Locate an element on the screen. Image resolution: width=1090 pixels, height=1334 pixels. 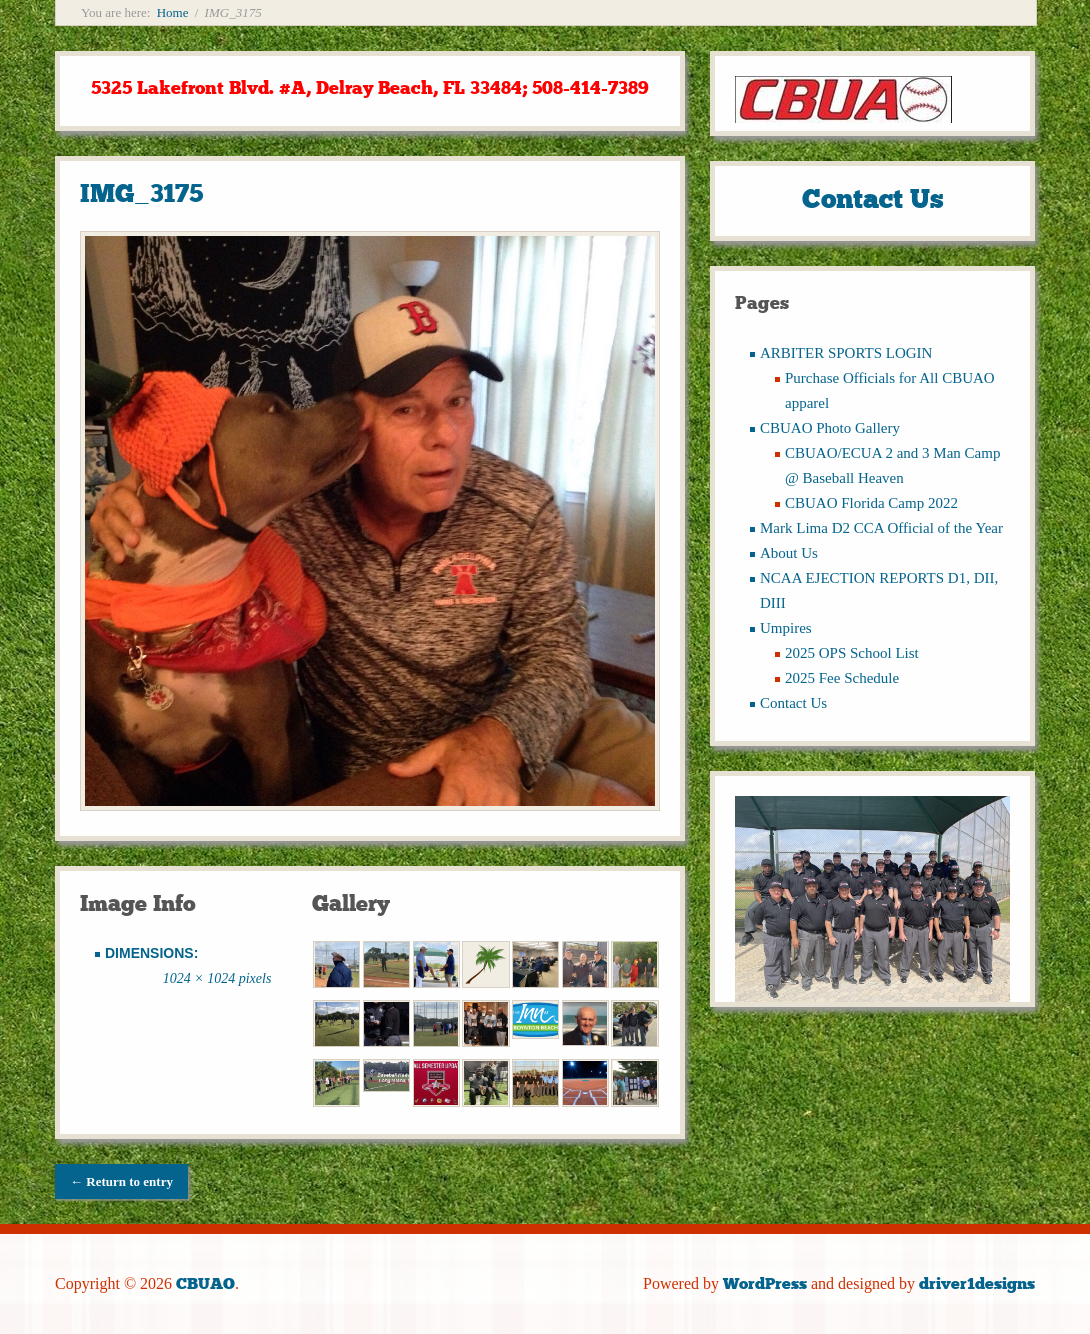
driver1designs is located at coordinates (977, 1283).